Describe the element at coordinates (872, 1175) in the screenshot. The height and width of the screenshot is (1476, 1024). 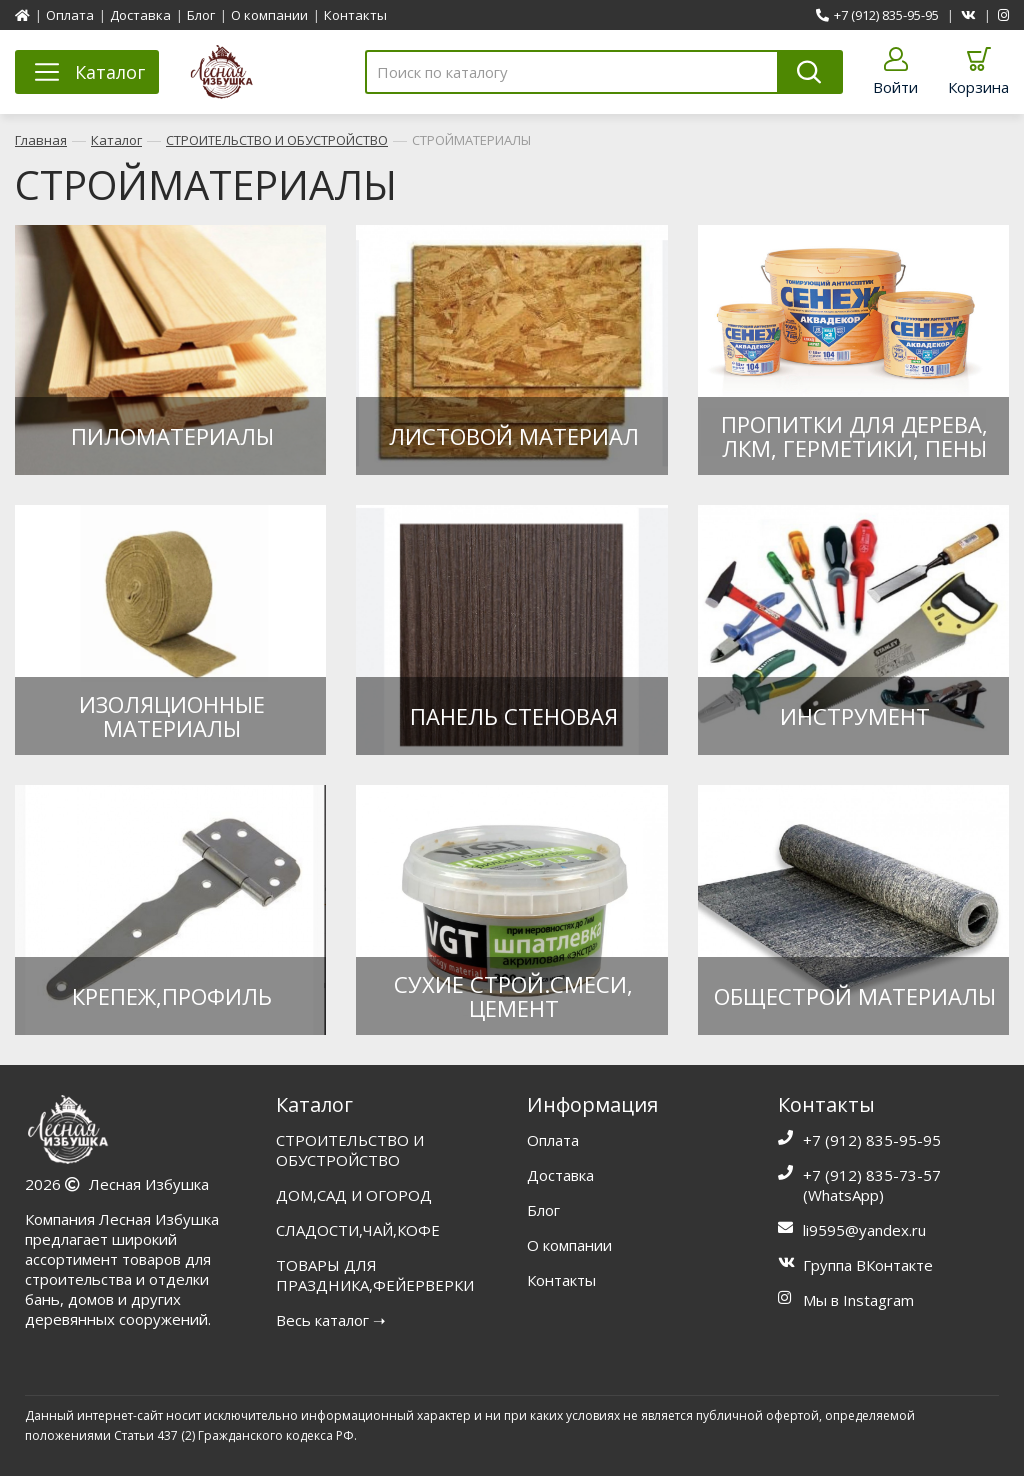
I see `+7 (912) 835-73-57` at that location.